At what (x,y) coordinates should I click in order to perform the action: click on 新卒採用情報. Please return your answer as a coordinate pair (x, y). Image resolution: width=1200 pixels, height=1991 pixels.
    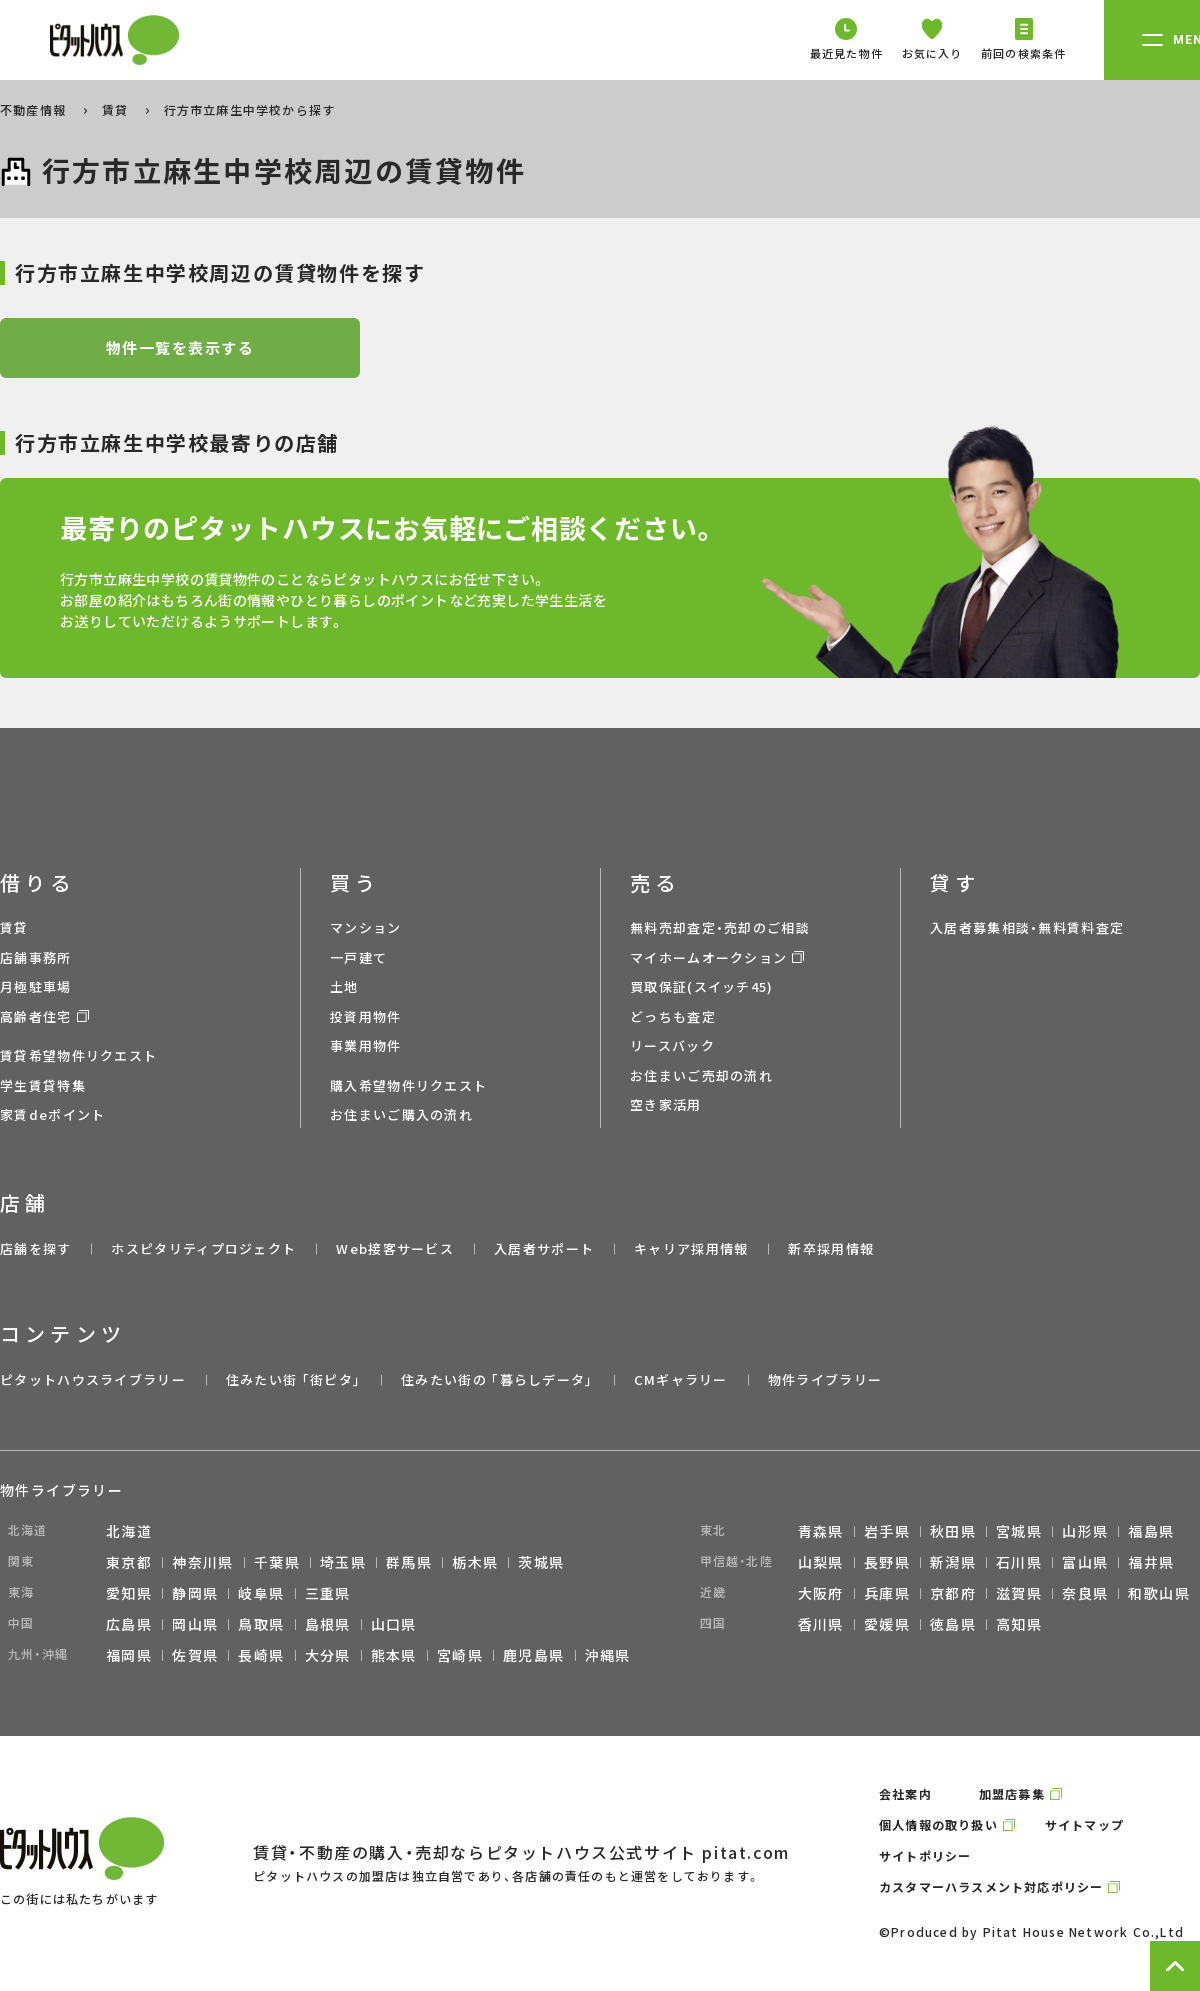
    Looking at the image, I should click on (831, 1248).